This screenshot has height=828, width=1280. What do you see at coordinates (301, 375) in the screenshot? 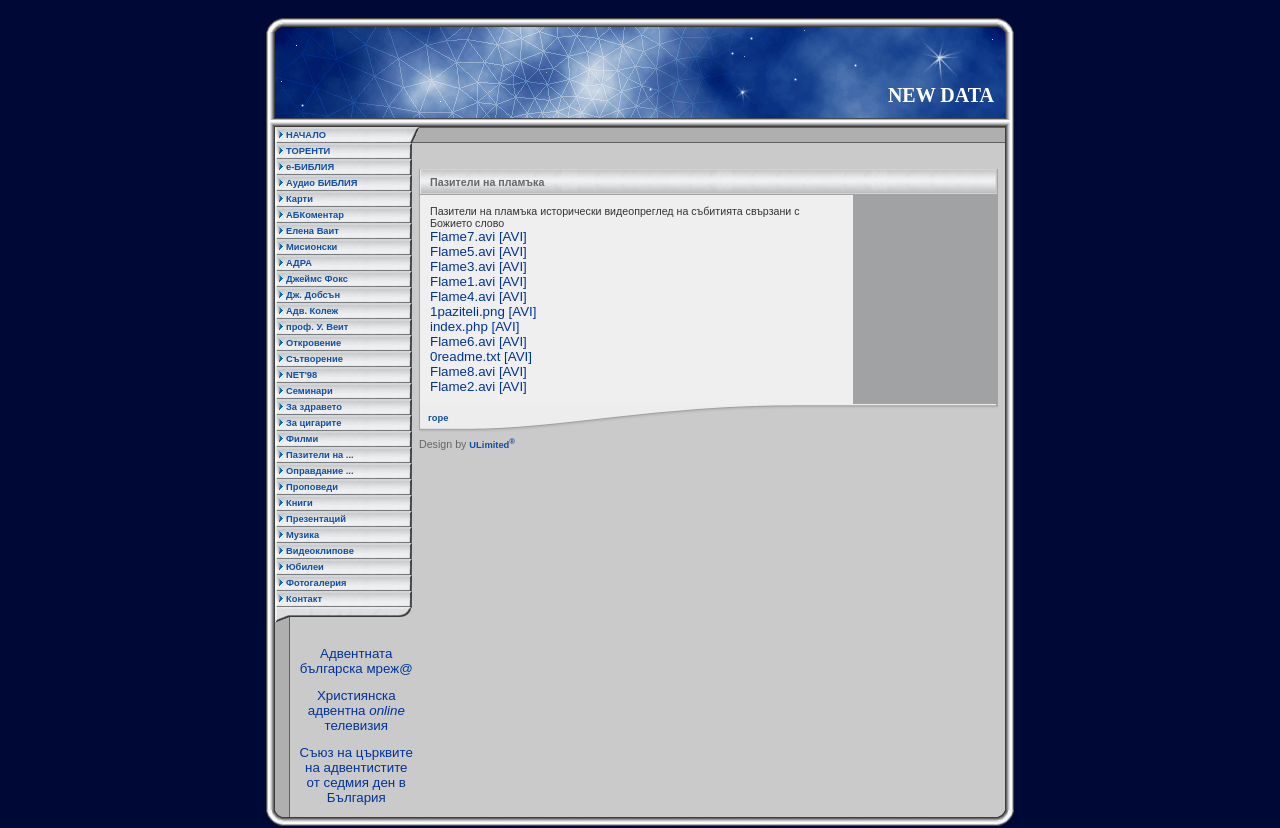
I see `NET'98` at bounding box center [301, 375].